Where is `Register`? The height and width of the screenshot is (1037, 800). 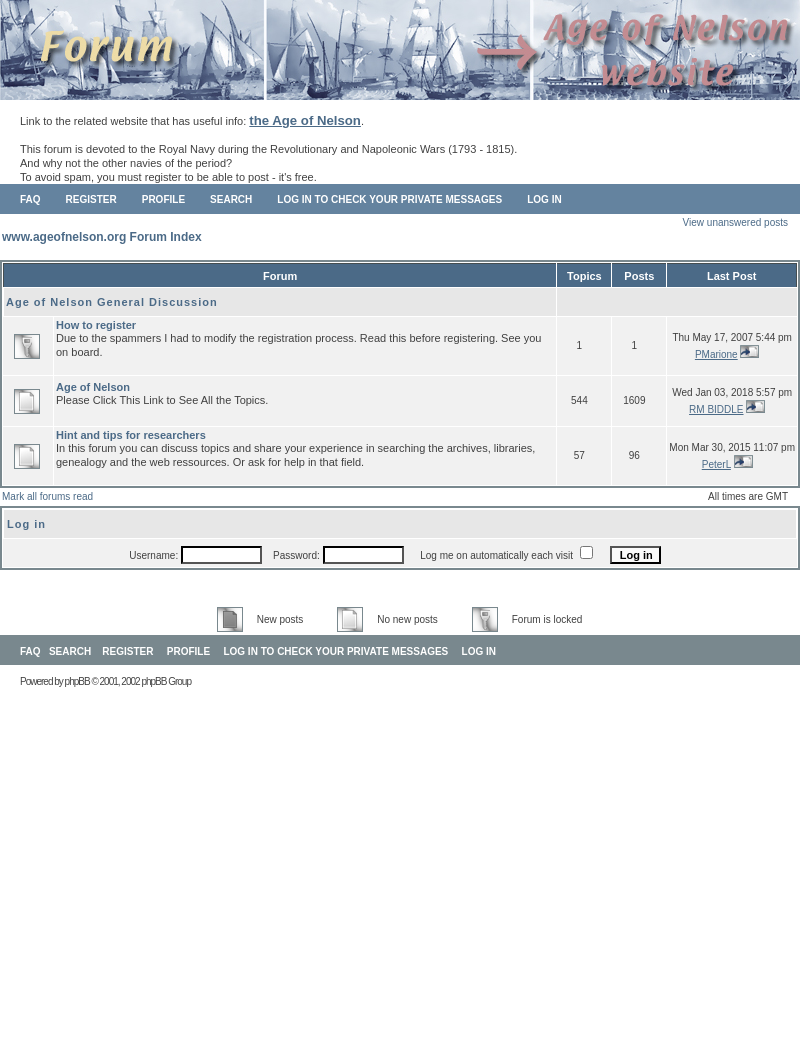 Register is located at coordinates (91, 199).